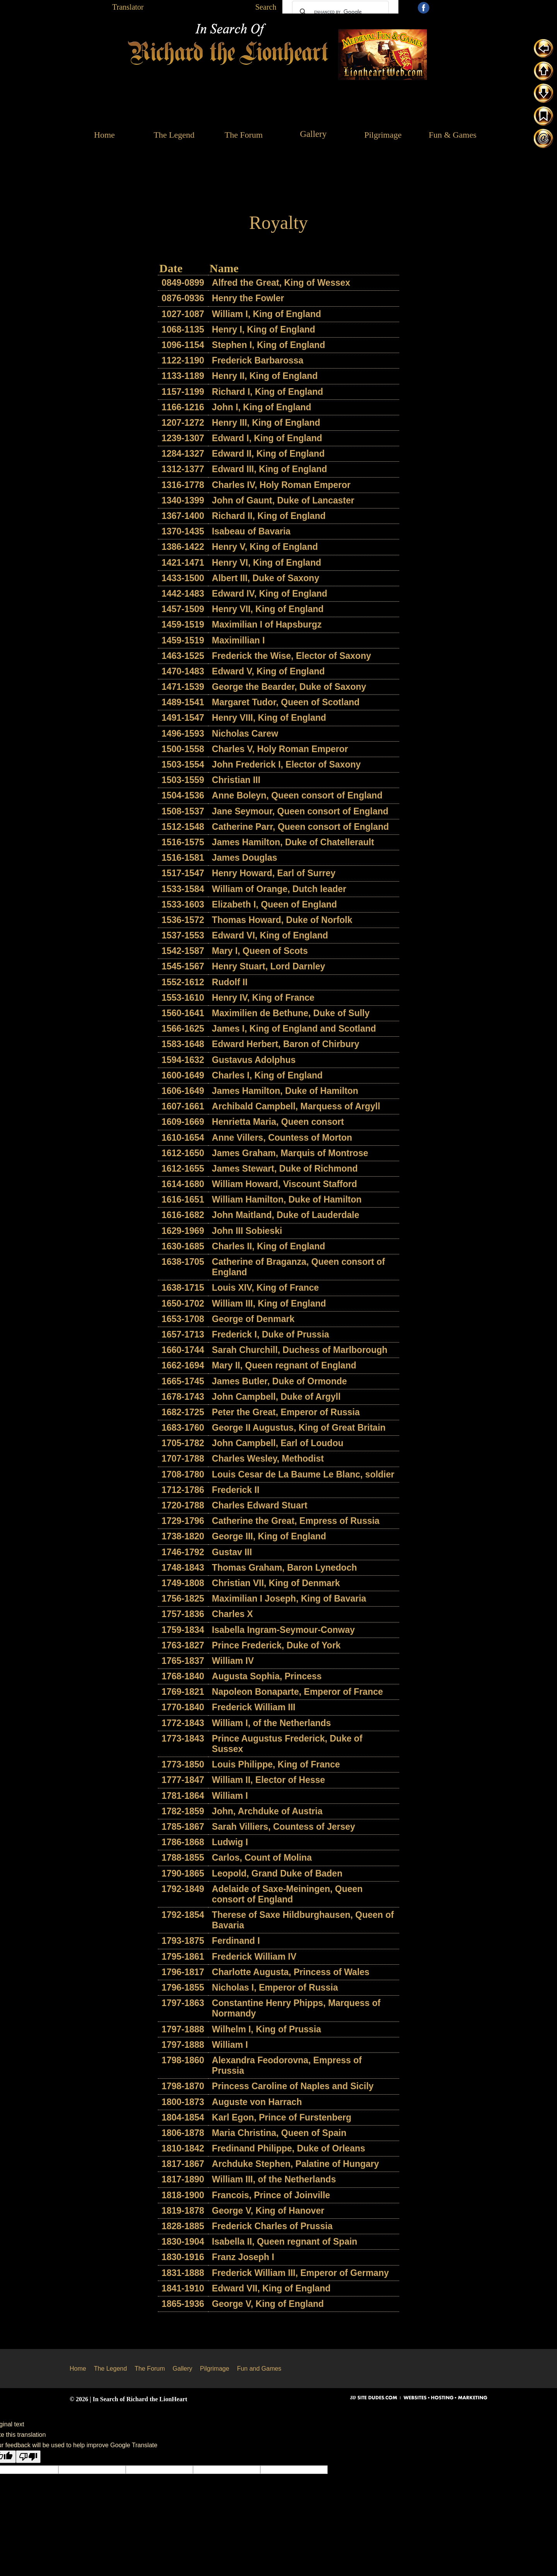 The width and height of the screenshot is (557, 2576). What do you see at coordinates (183, 2273) in the screenshot?
I see `1831-1888` at bounding box center [183, 2273].